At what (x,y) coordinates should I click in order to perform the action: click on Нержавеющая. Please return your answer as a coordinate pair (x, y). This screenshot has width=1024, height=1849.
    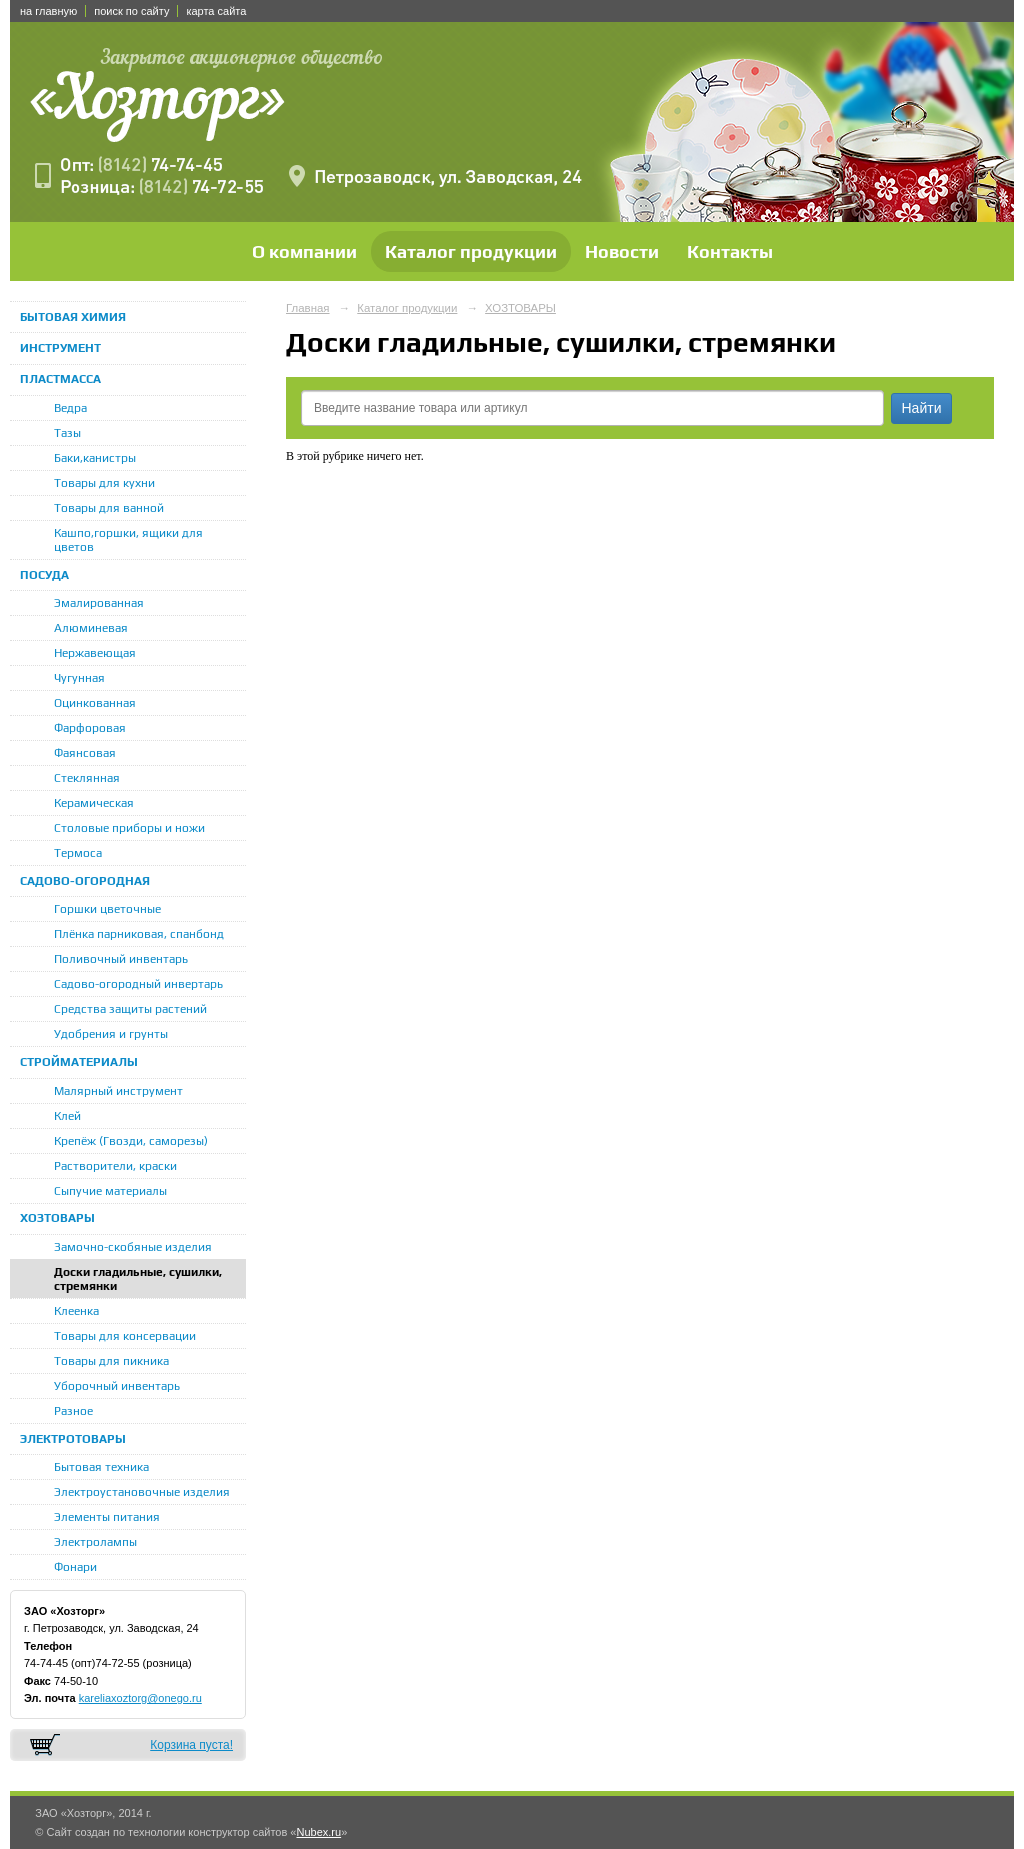
    Looking at the image, I should click on (95, 653).